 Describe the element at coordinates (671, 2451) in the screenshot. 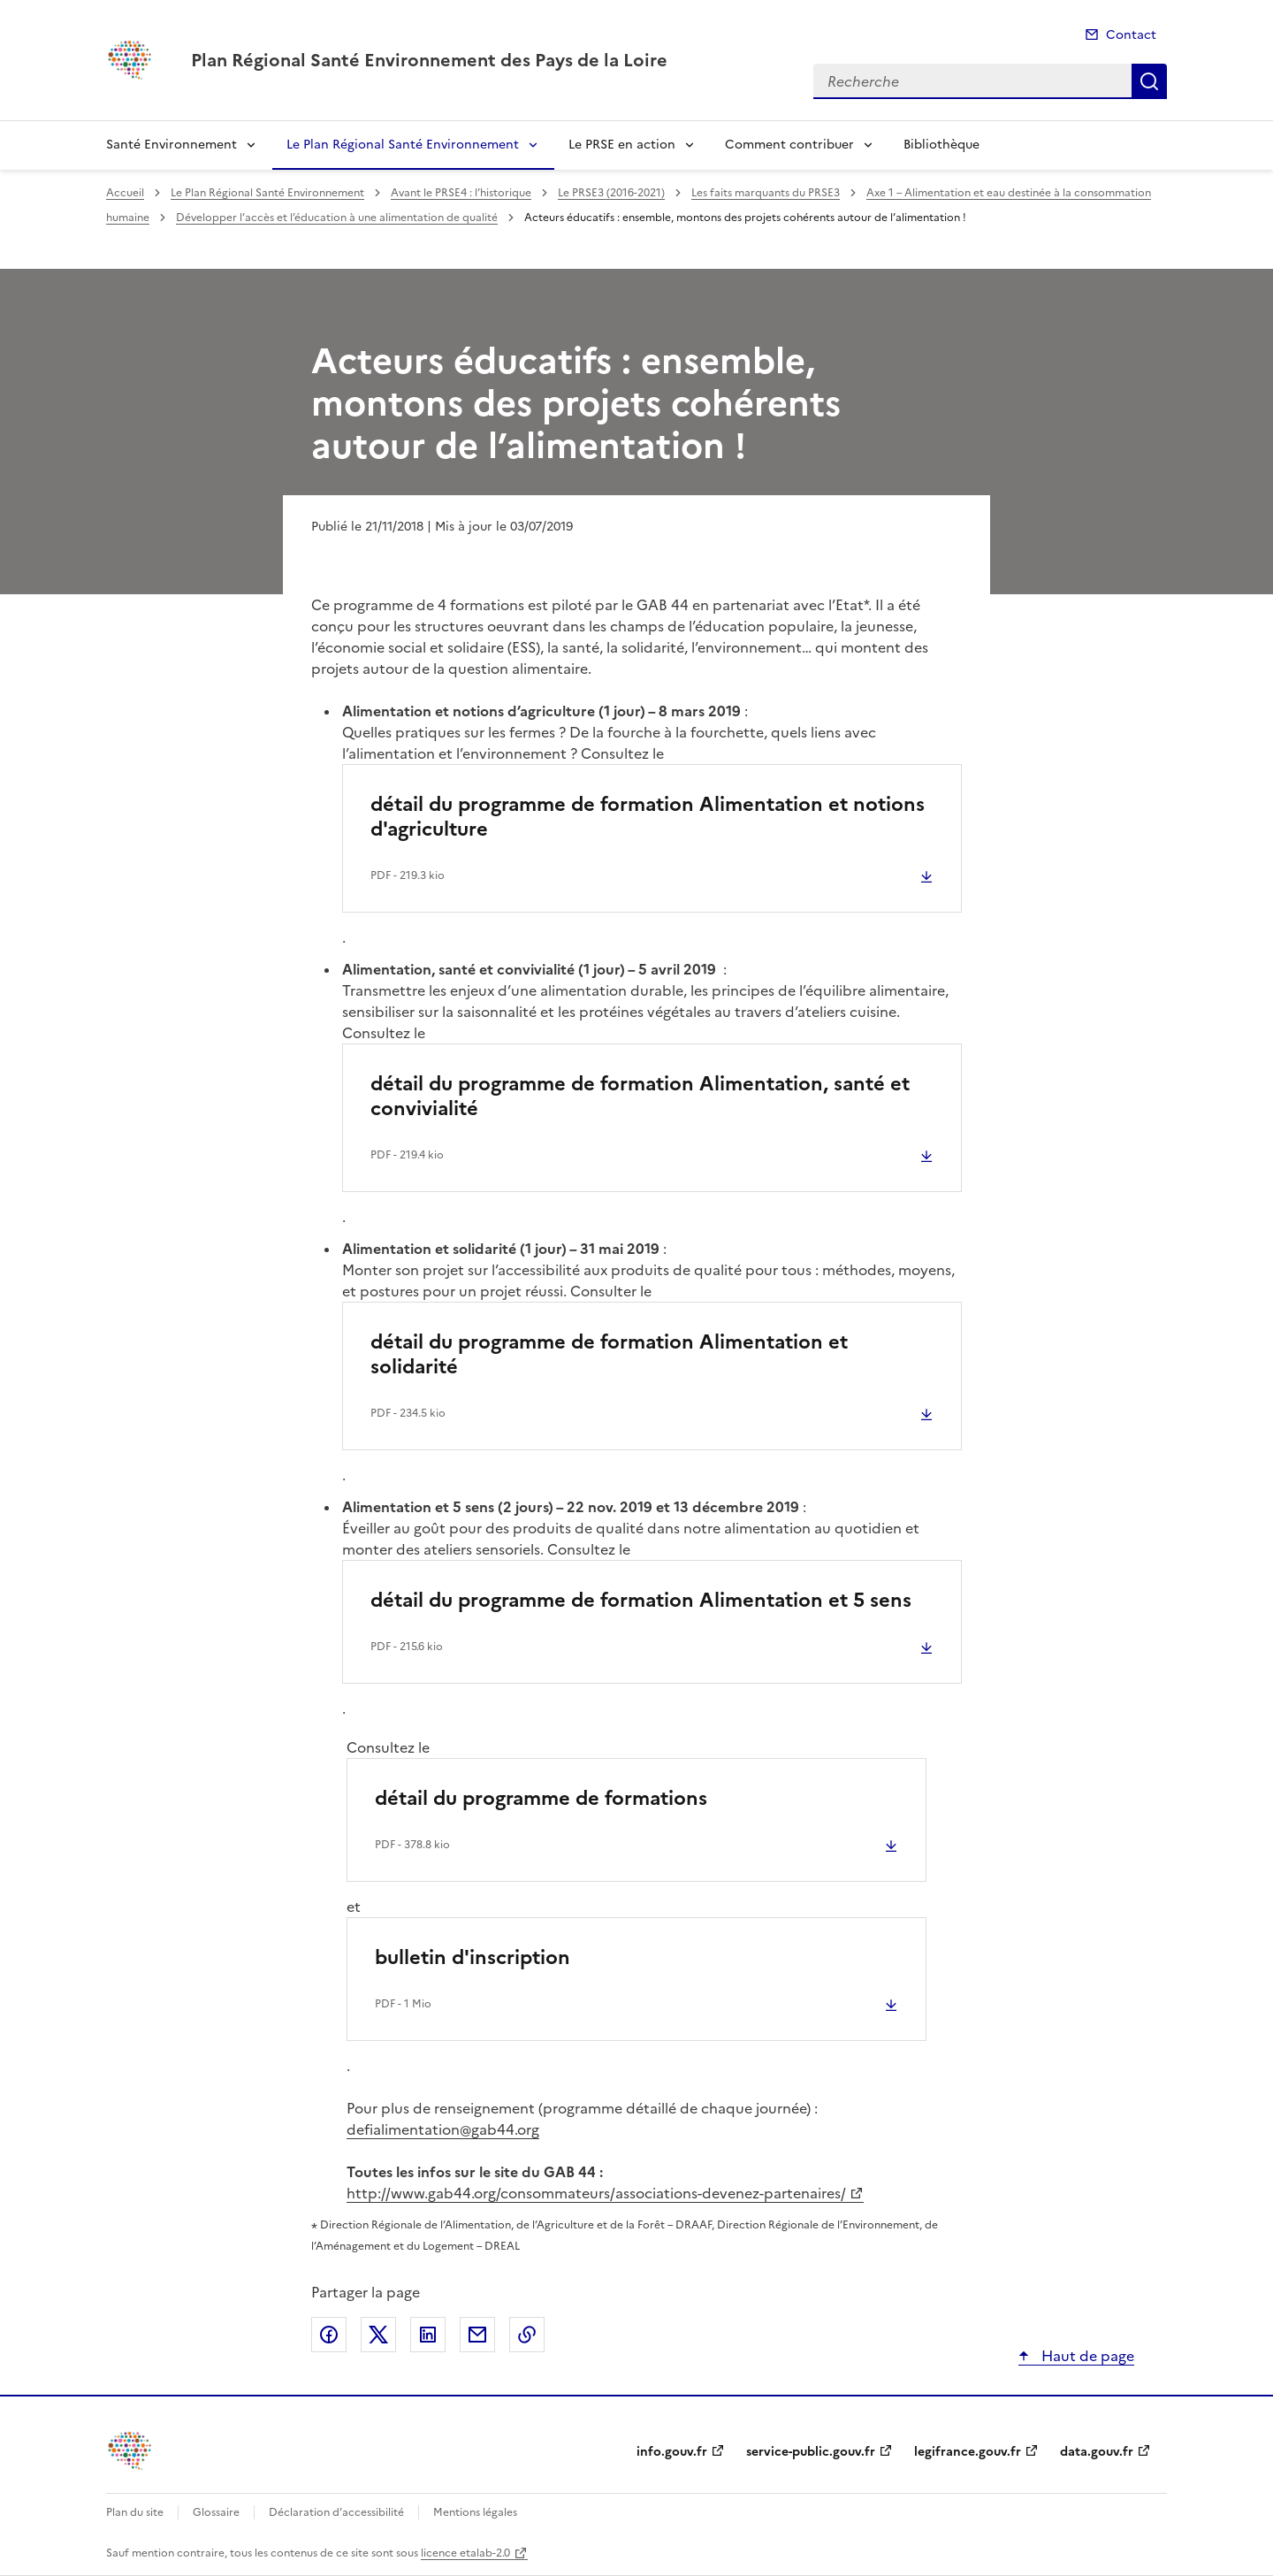

I see `info.gouv.fr` at that location.